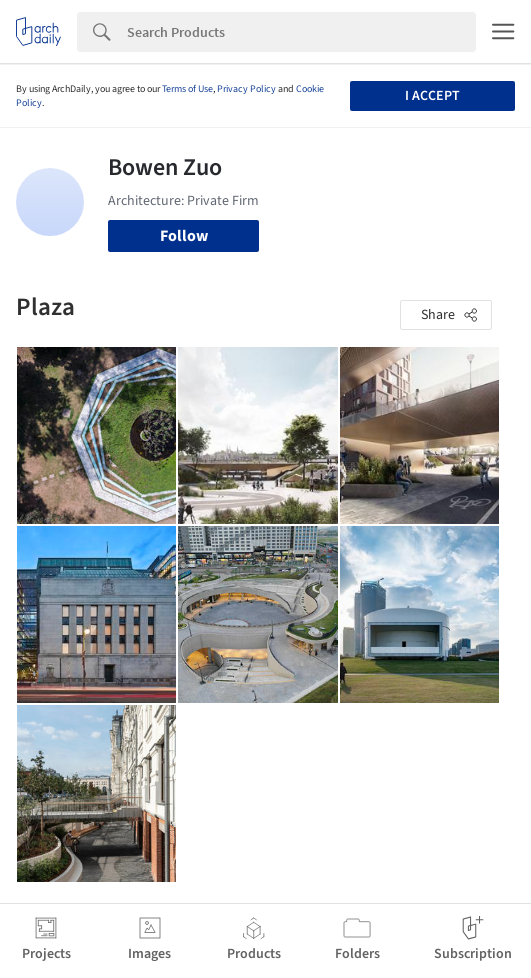 The width and height of the screenshot is (531, 978). Describe the element at coordinates (246, 89) in the screenshot. I see `Privacy Policy` at that location.